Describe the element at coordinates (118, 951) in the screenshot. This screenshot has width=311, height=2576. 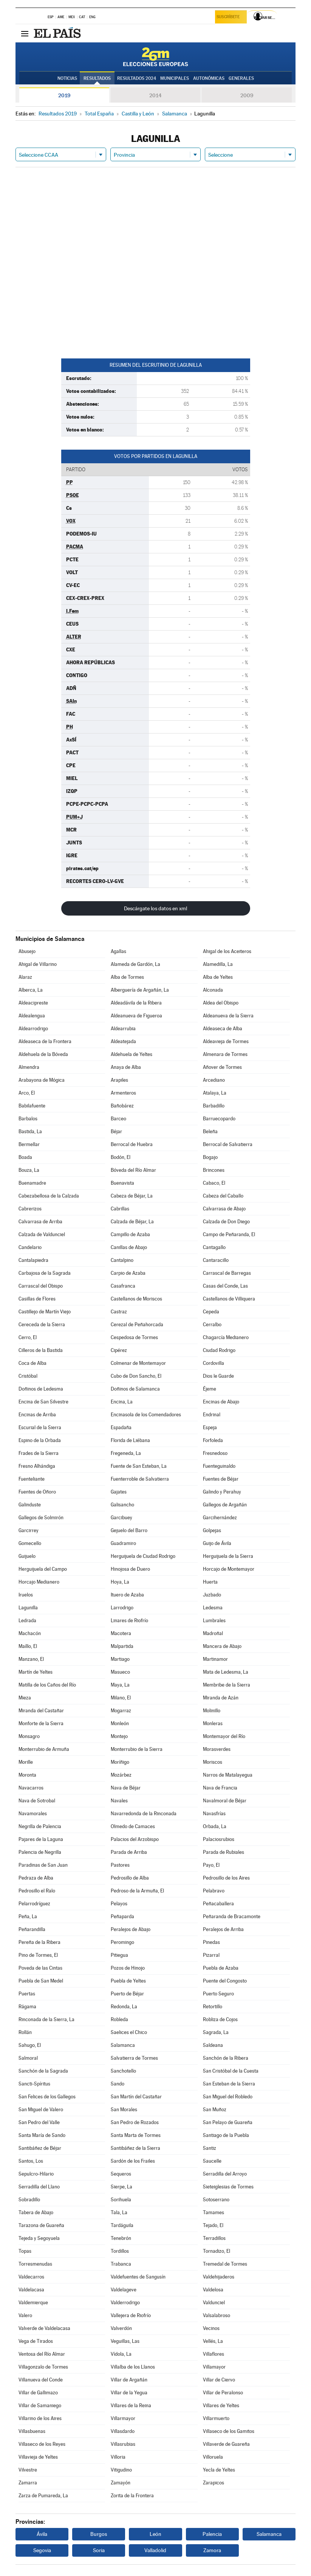
I see `Agallas` at that location.